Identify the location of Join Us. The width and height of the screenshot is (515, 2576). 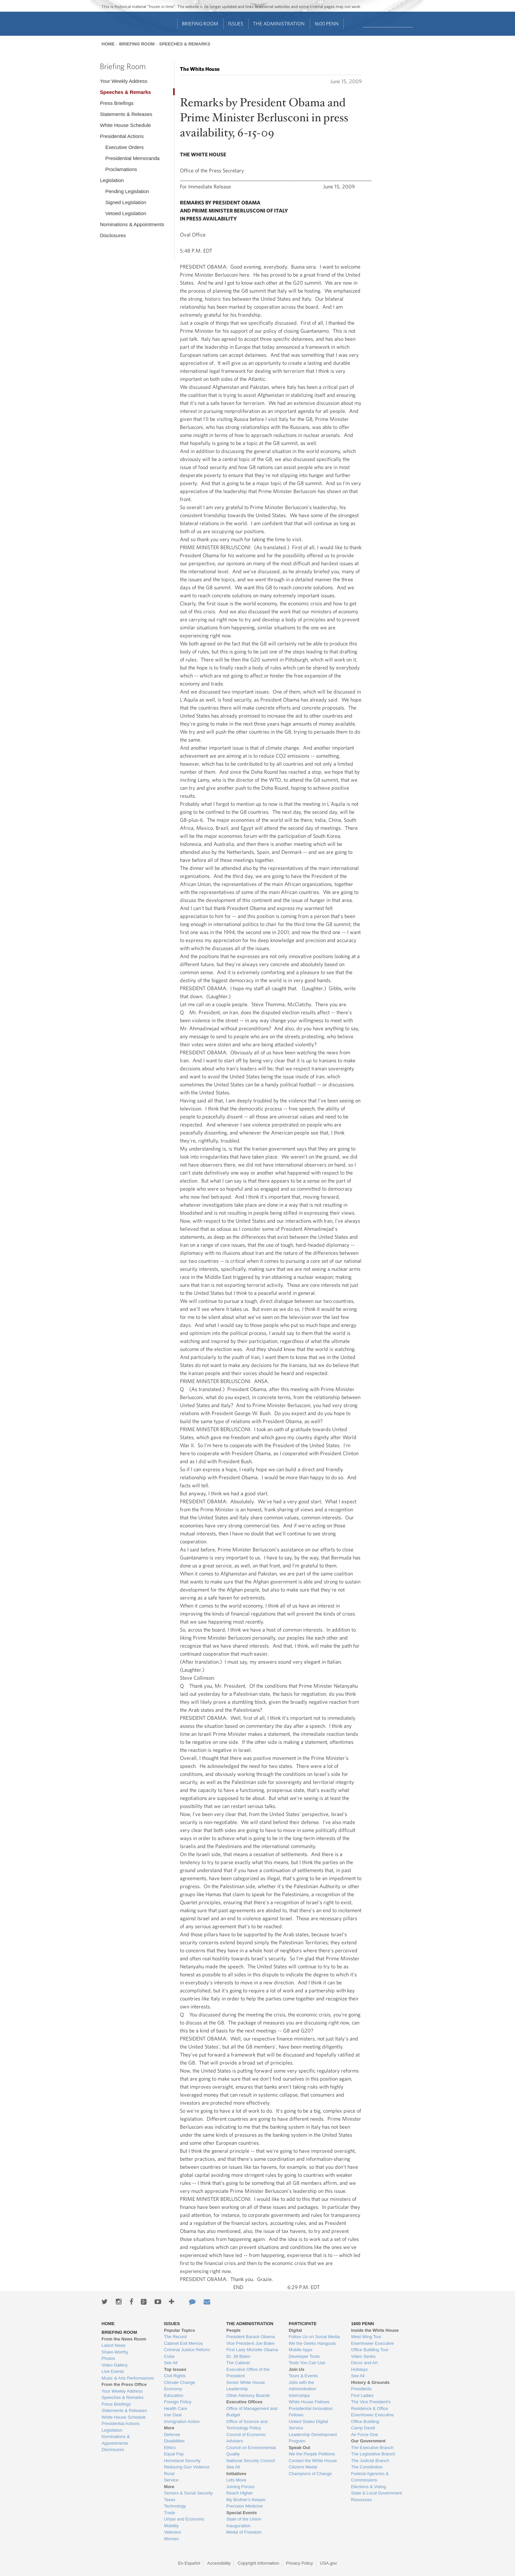
(296, 2369).